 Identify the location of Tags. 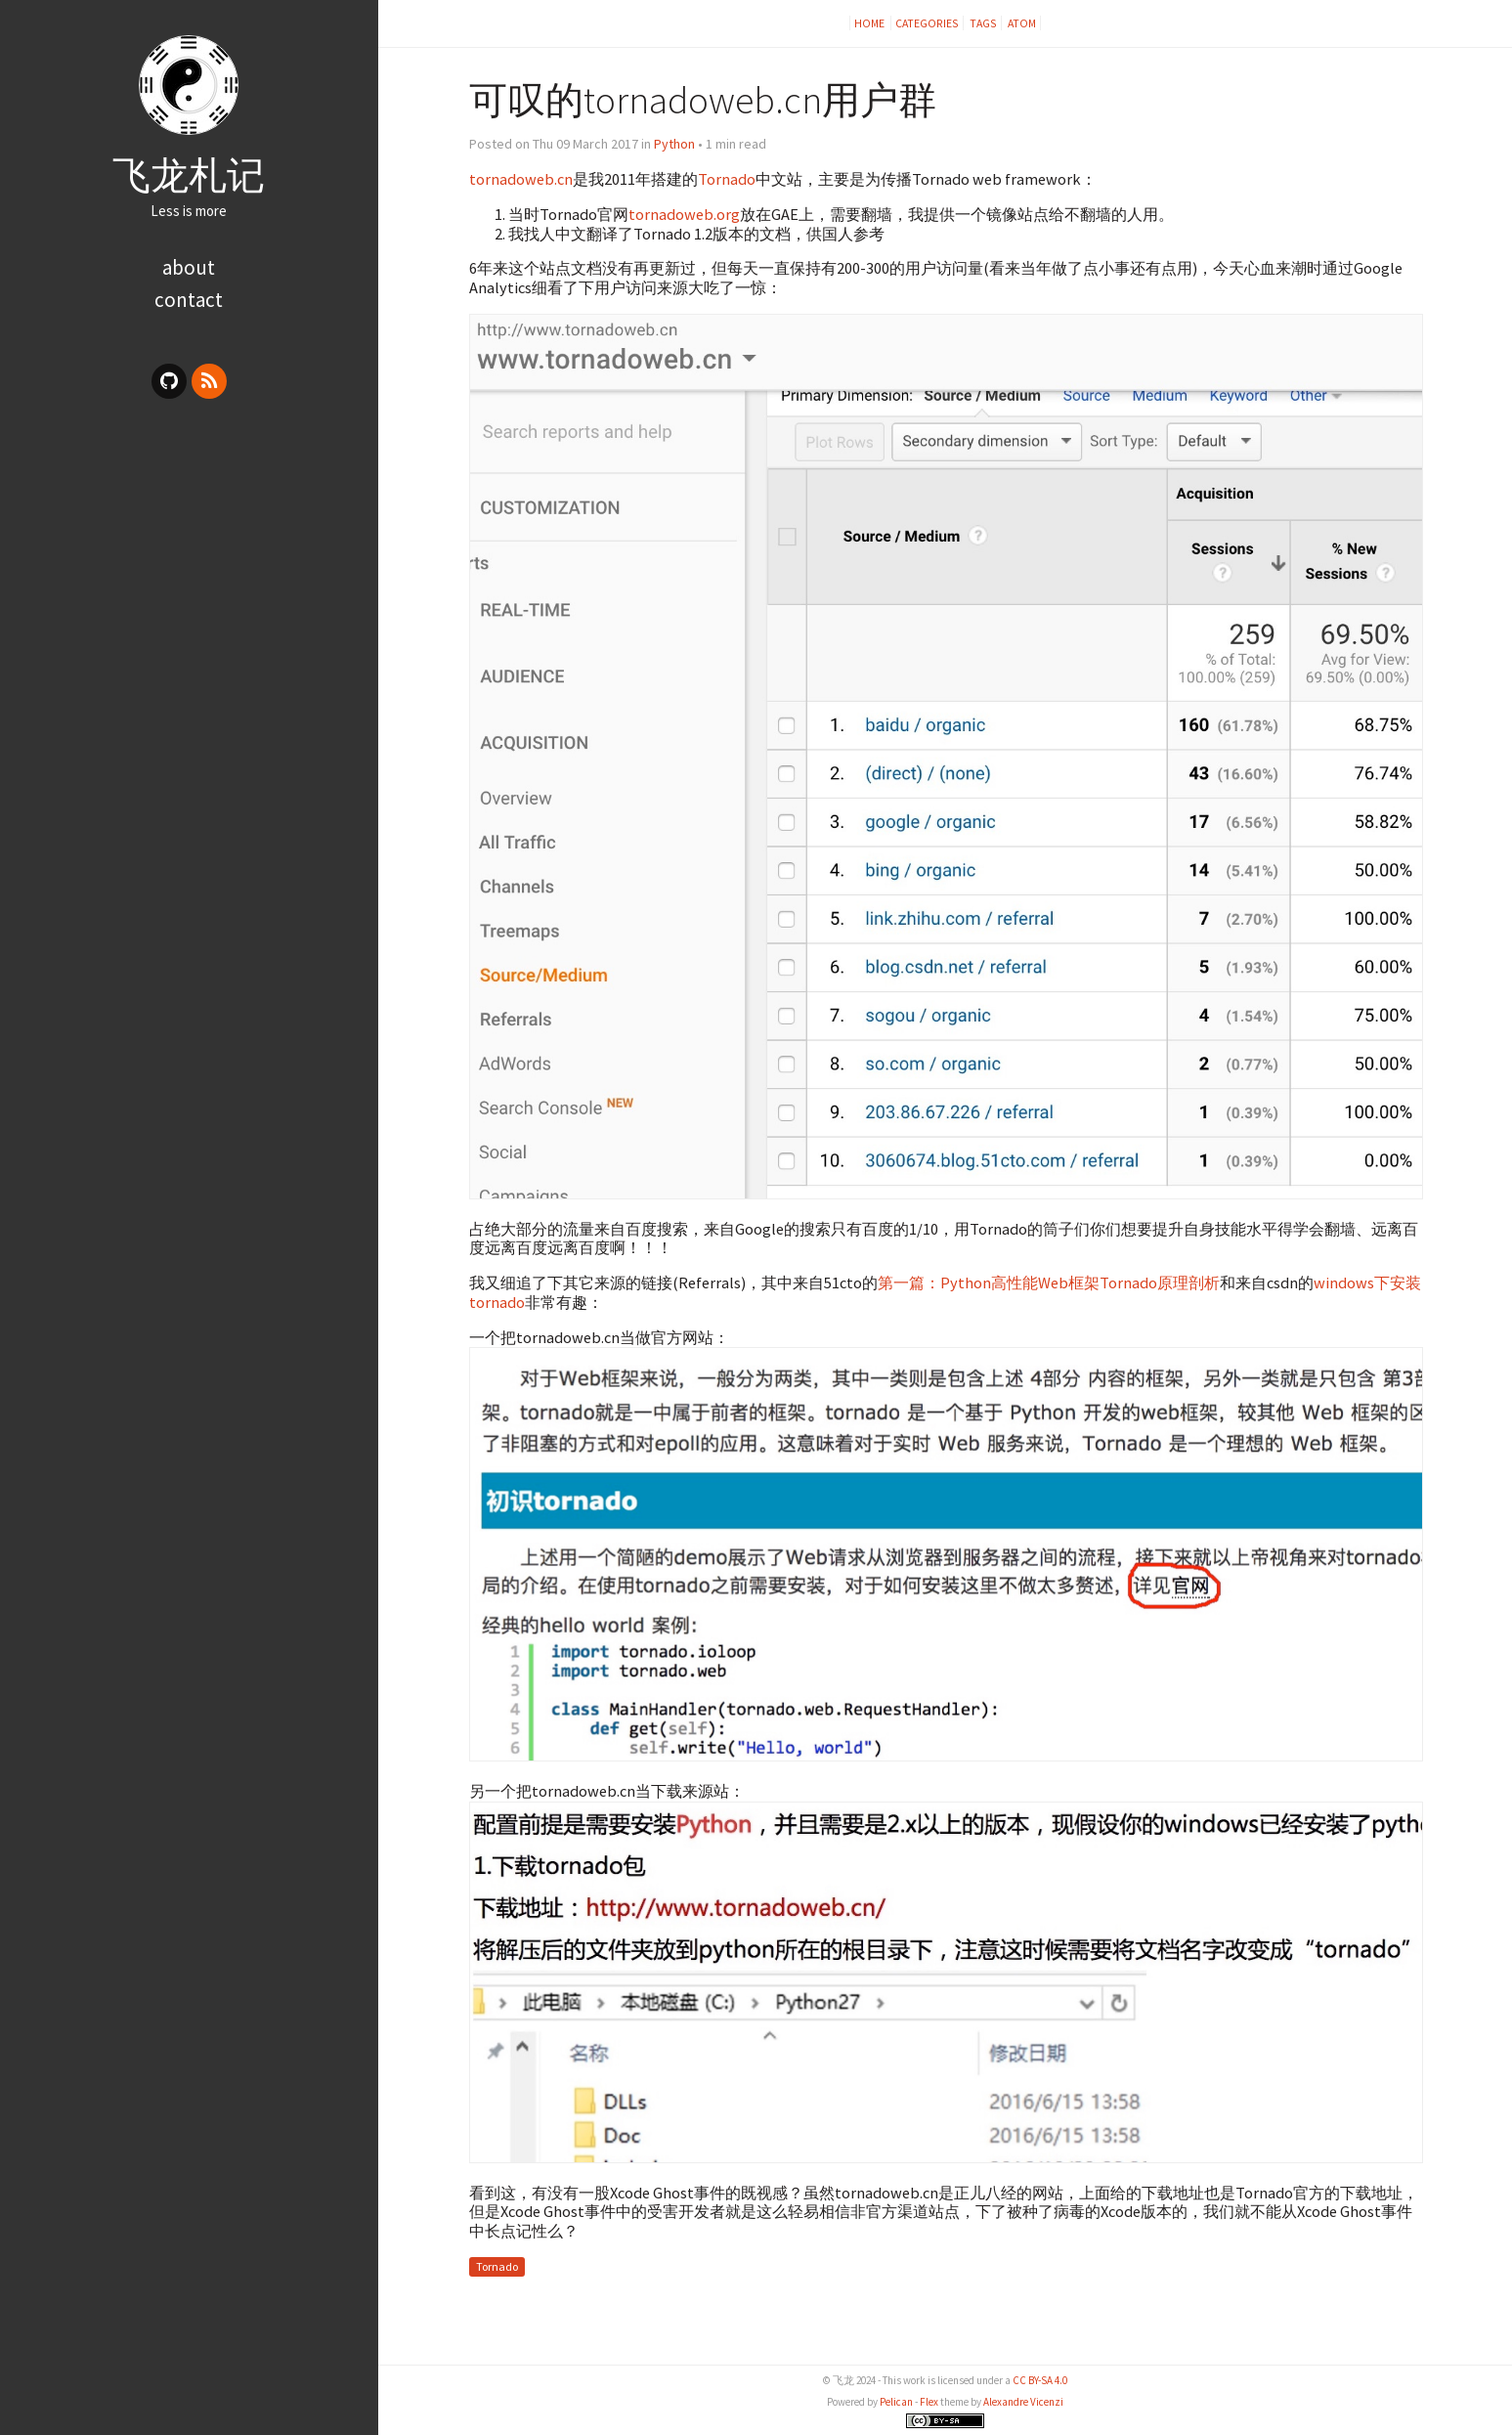
(983, 23).